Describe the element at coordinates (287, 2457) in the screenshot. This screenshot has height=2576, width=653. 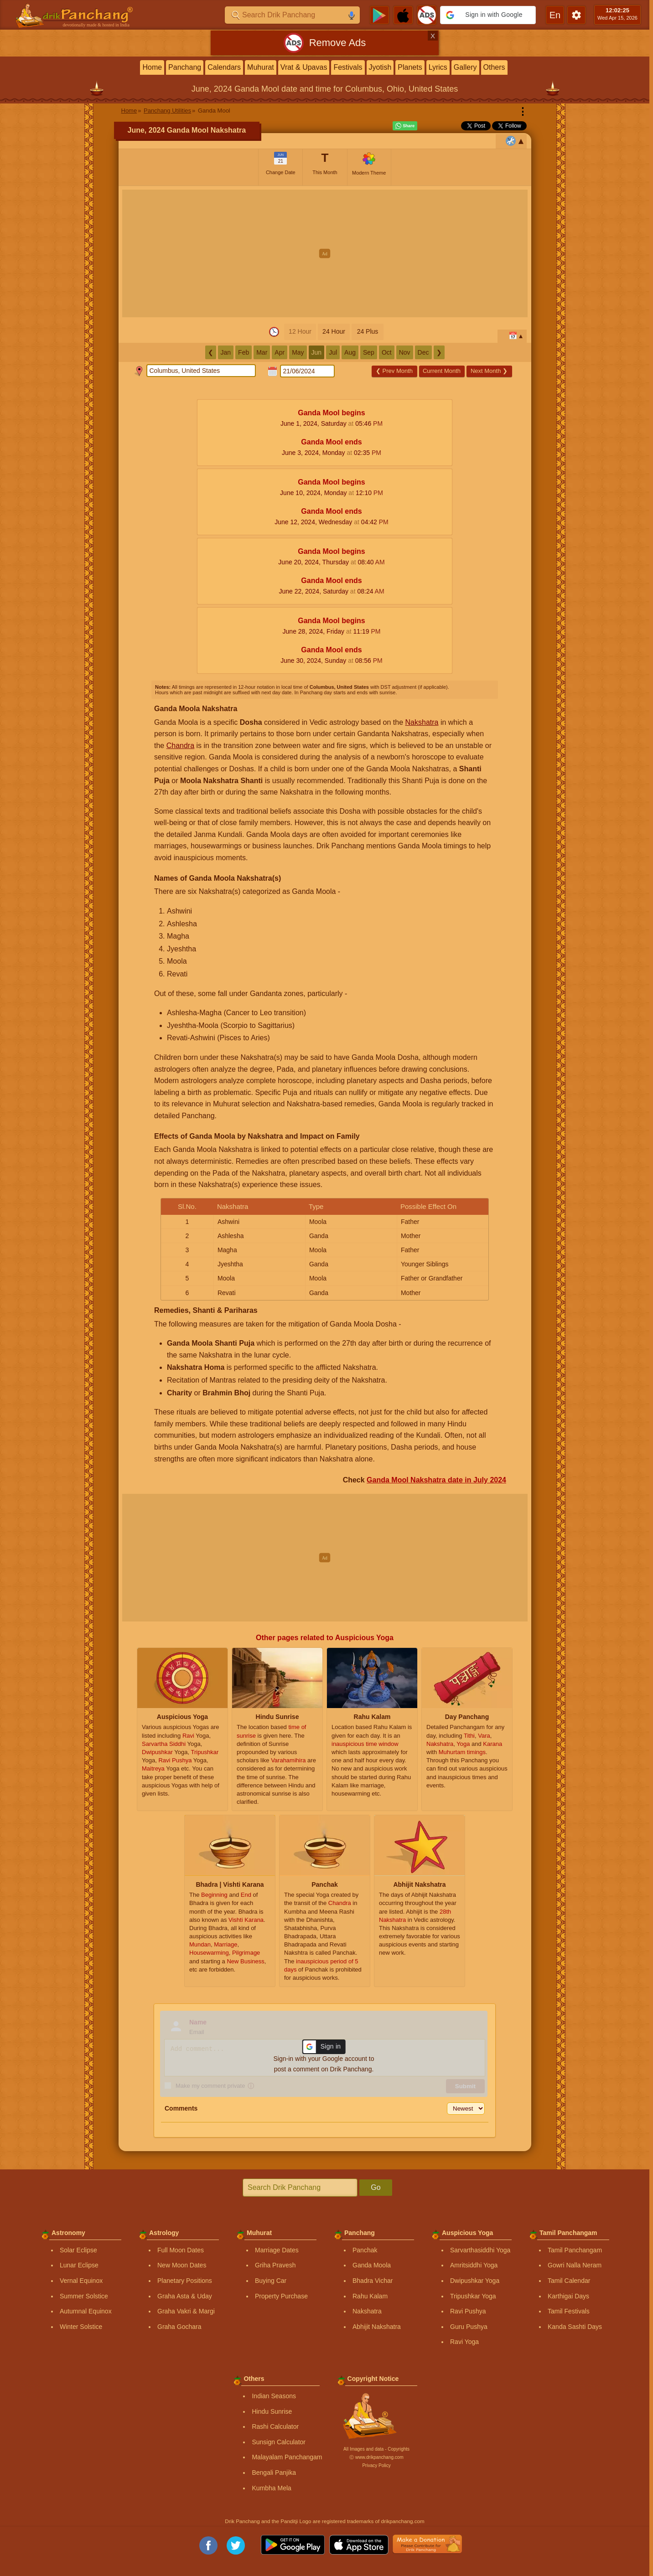
I see `Malayalam Panchangam` at that location.